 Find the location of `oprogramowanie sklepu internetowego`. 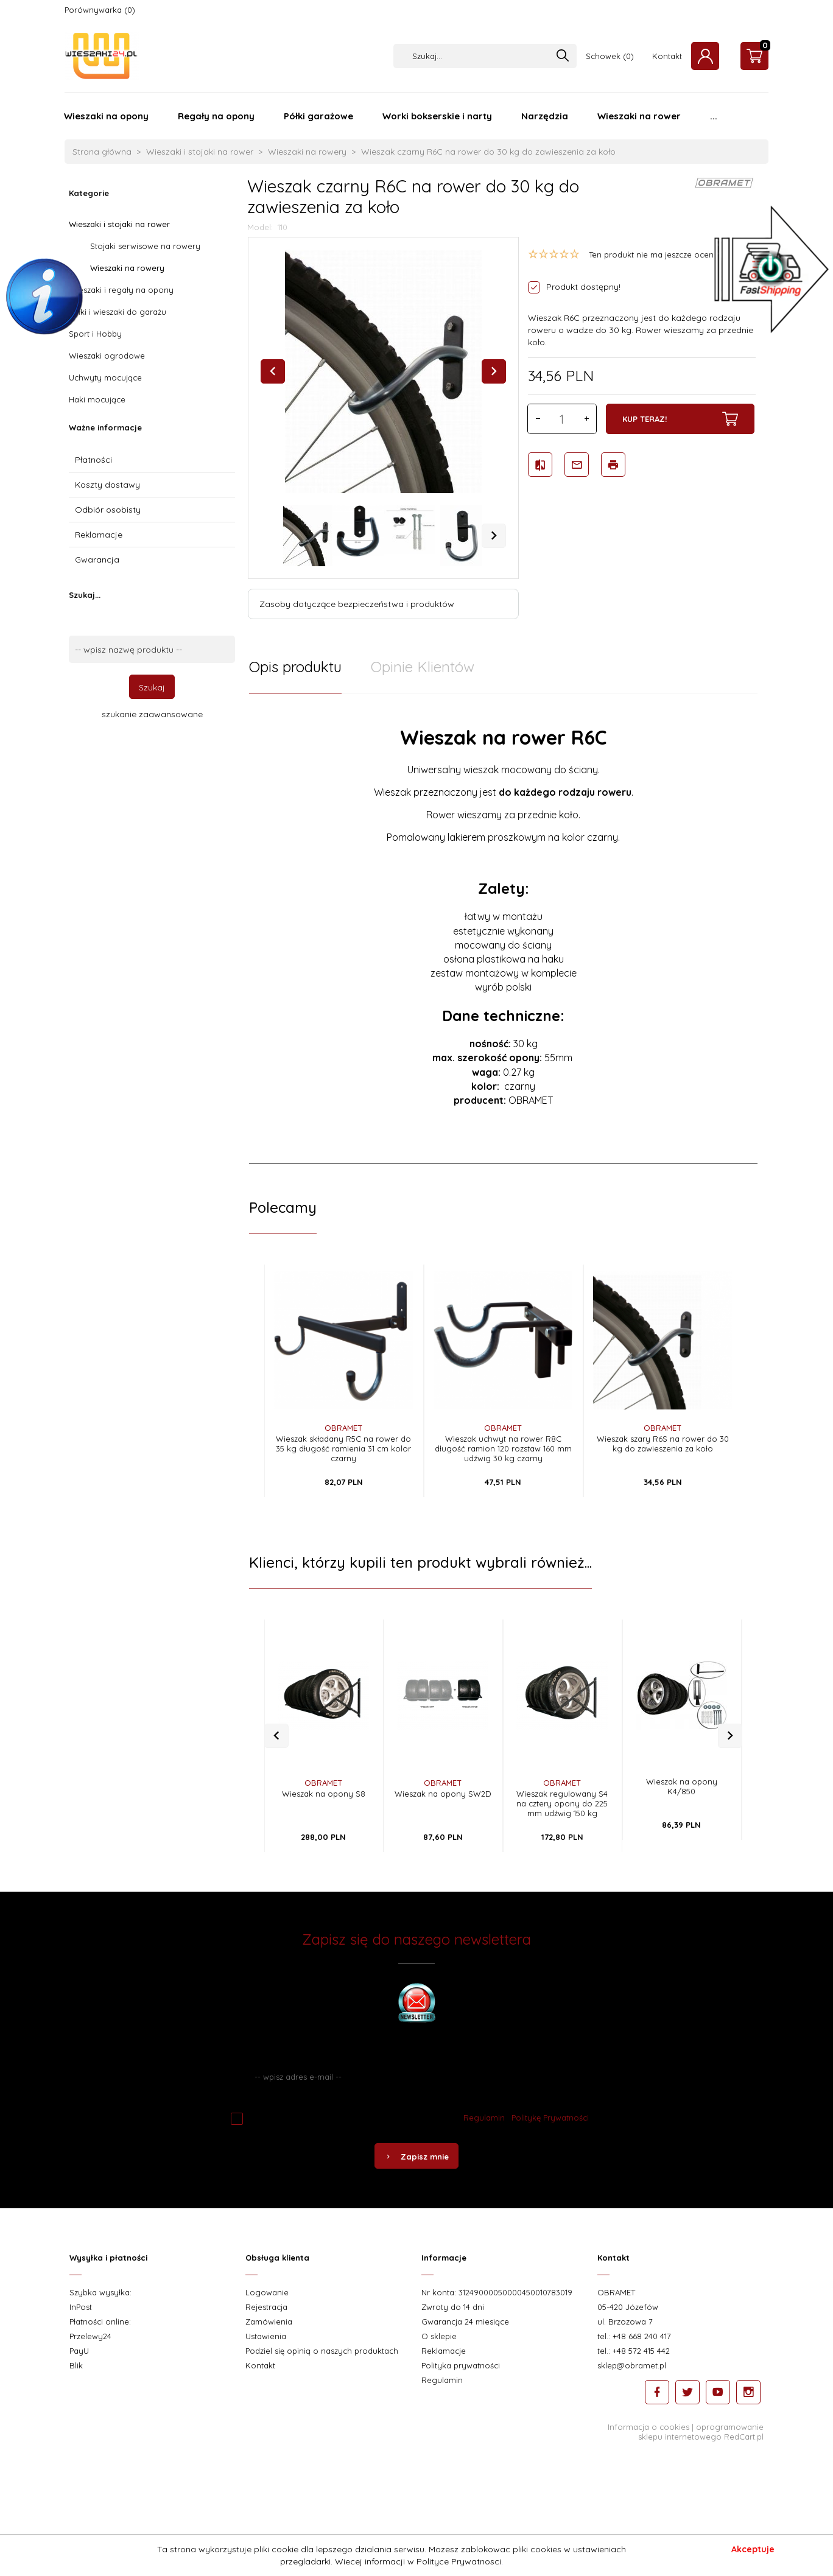

oprogramowanie sklepu internetowego is located at coordinates (701, 2431).